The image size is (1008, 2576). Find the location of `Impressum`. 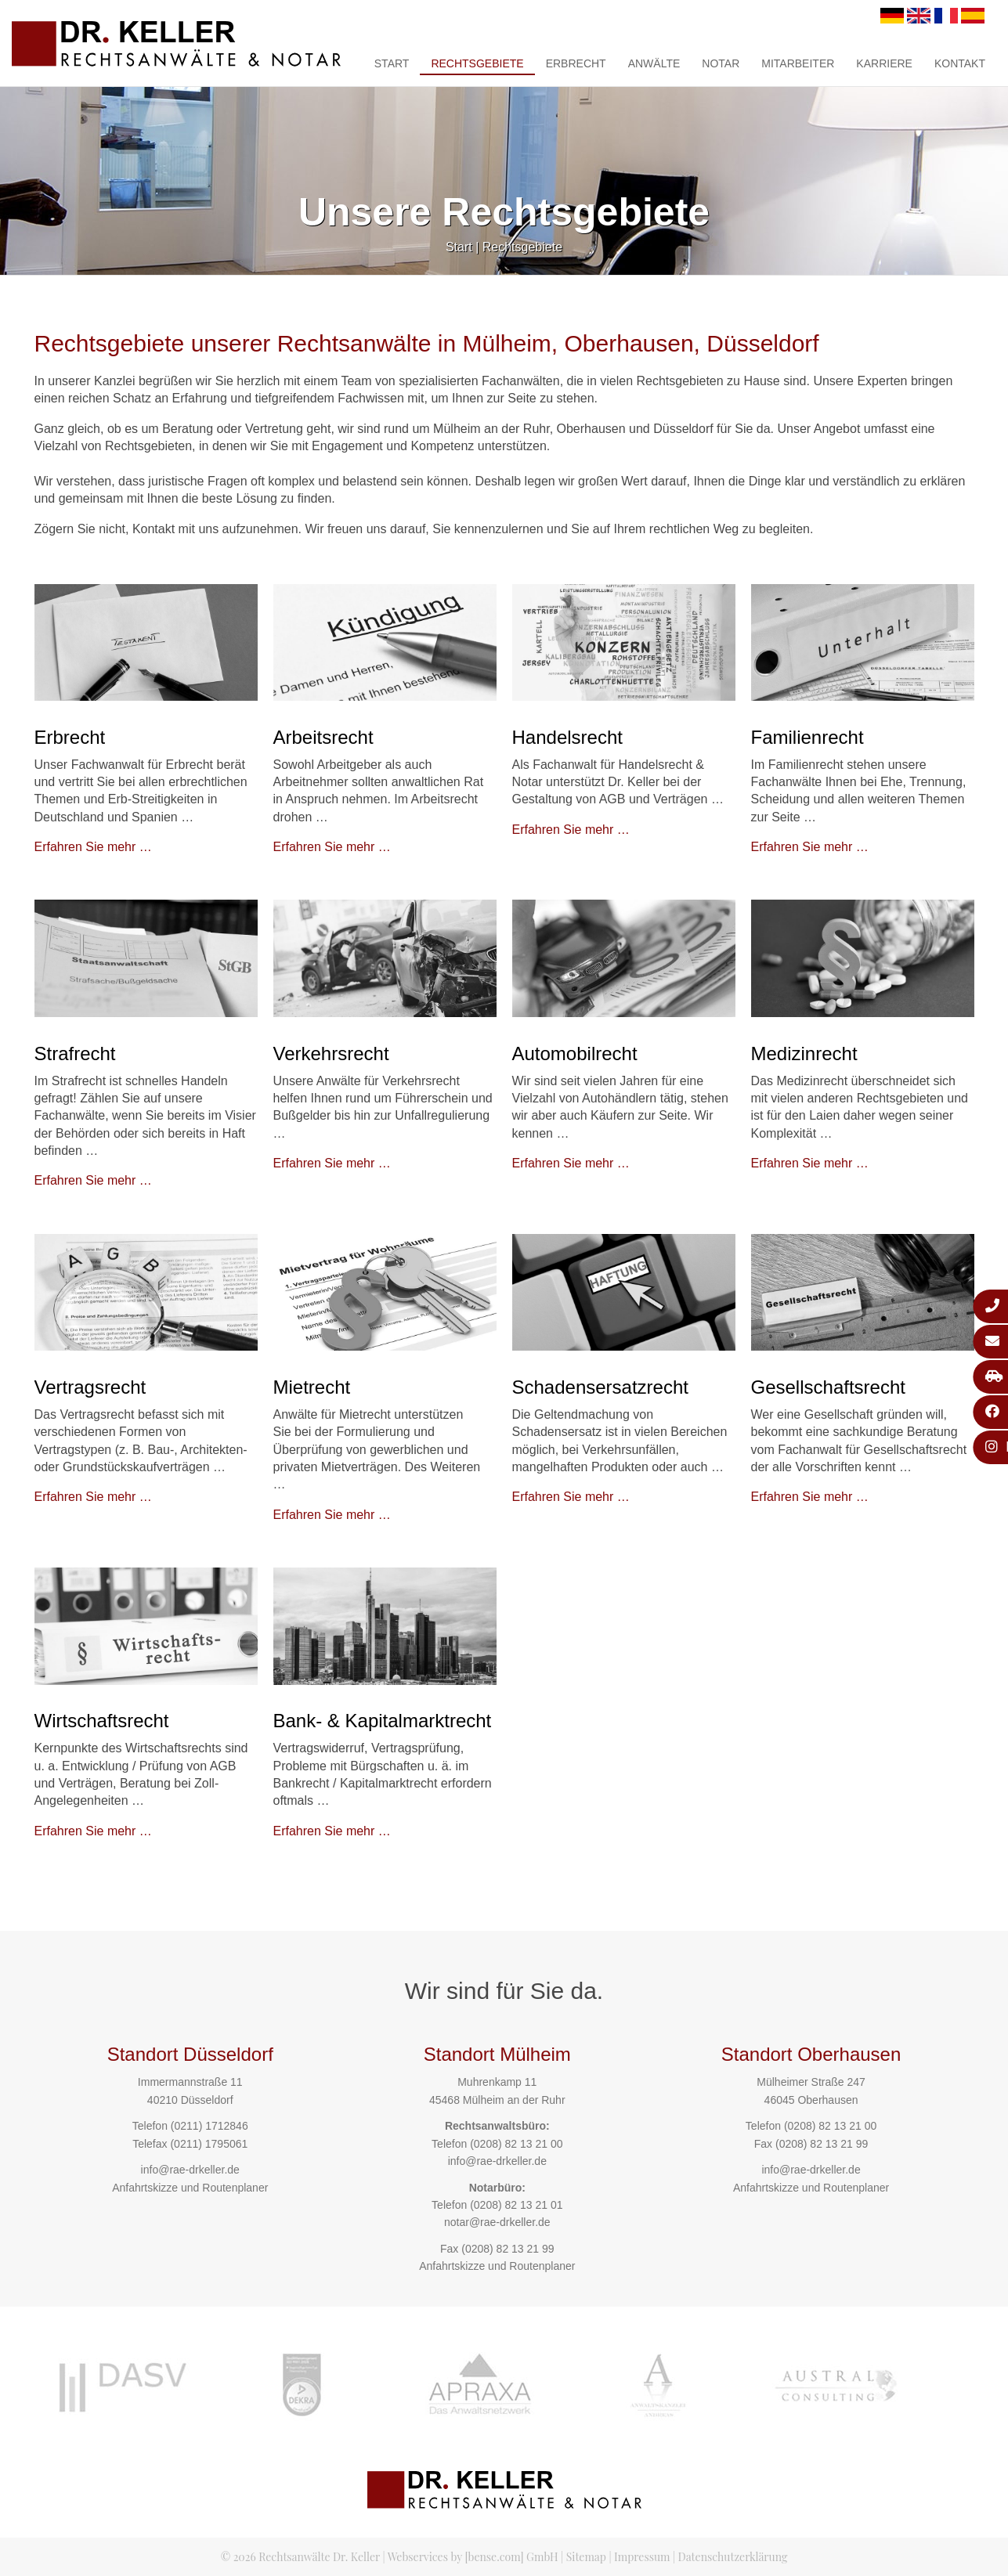

Impressum is located at coordinates (642, 2556).